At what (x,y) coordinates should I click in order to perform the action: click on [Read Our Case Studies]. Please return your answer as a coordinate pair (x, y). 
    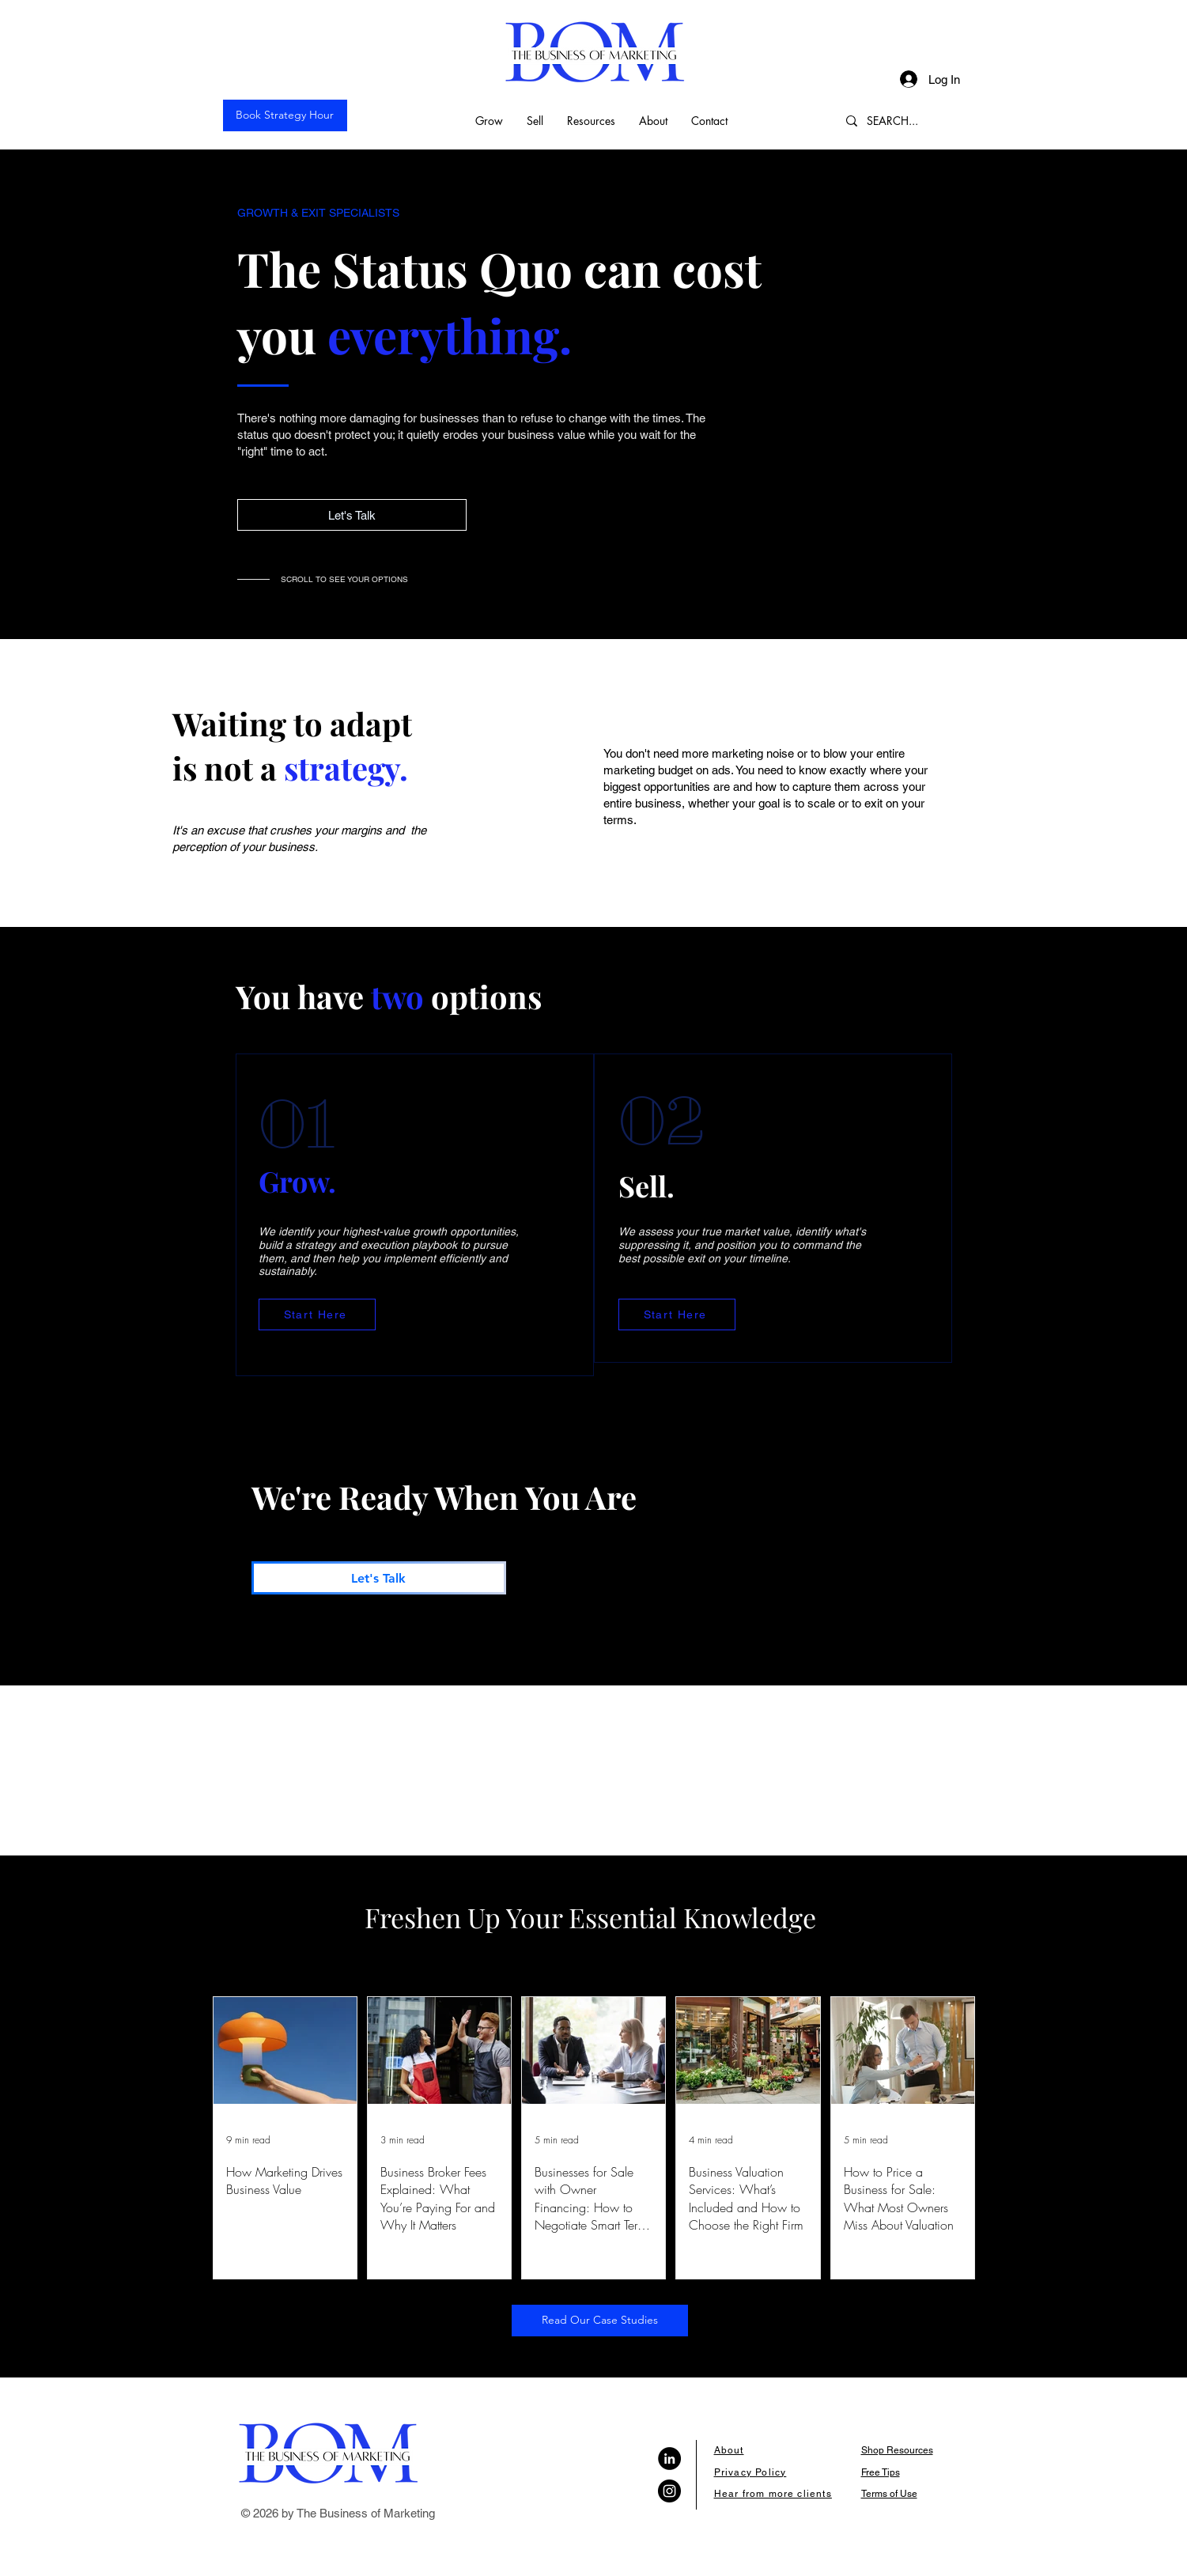
    Looking at the image, I should click on (600, 2320).